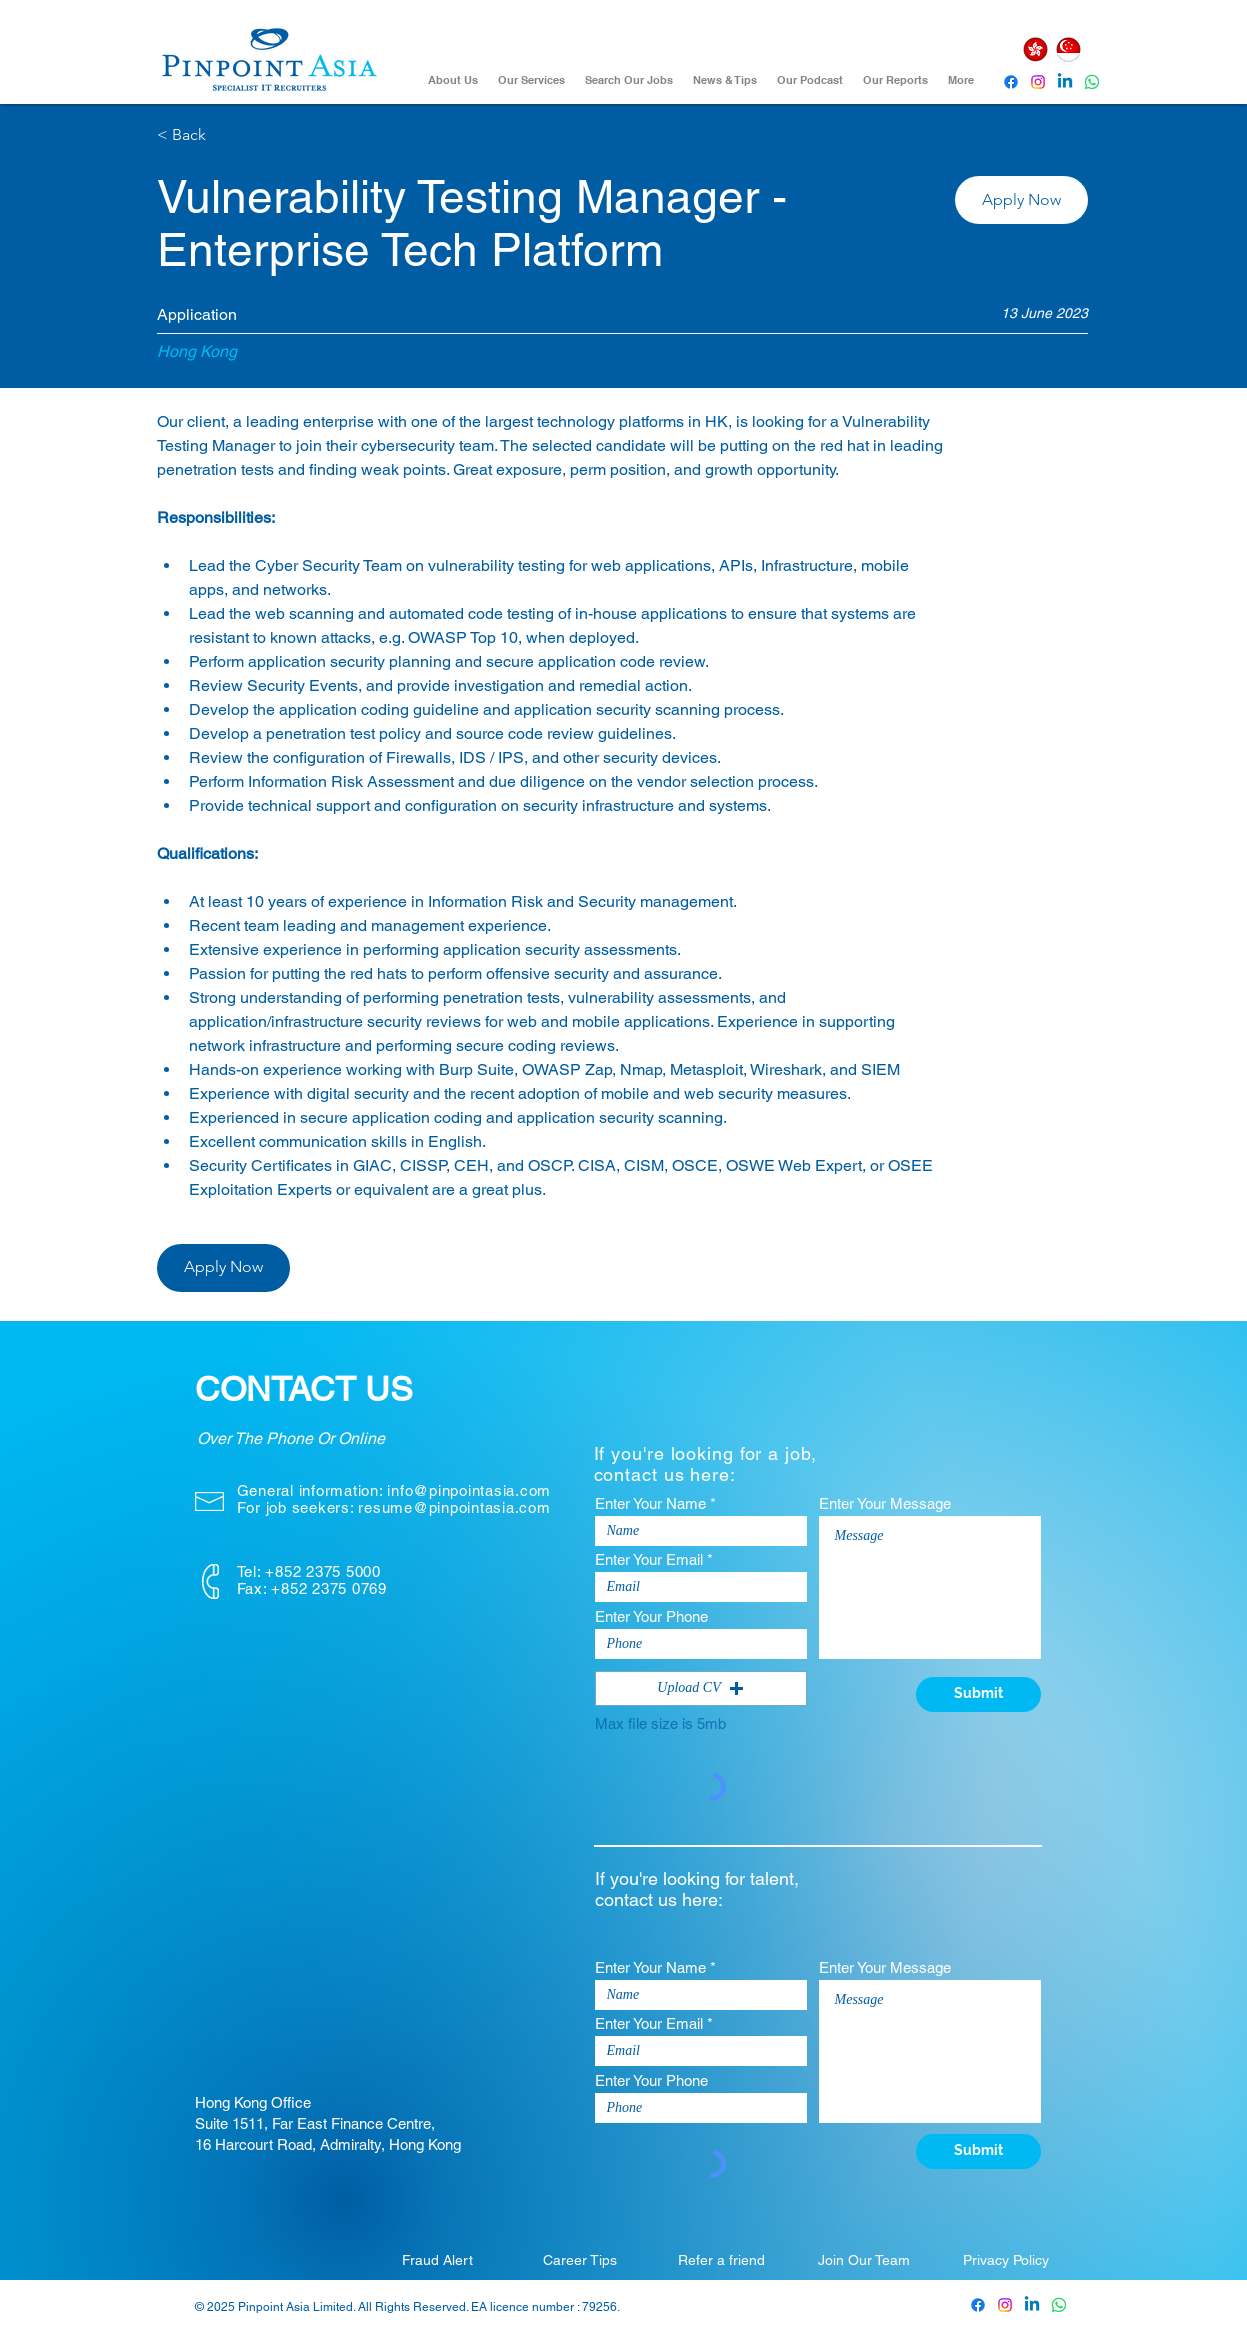 The height and width of the screenshot is (2336, 1247). Describe the element at coordinates (651, 1616) in the screenshot. I see `Enter Your Phone` at that location.